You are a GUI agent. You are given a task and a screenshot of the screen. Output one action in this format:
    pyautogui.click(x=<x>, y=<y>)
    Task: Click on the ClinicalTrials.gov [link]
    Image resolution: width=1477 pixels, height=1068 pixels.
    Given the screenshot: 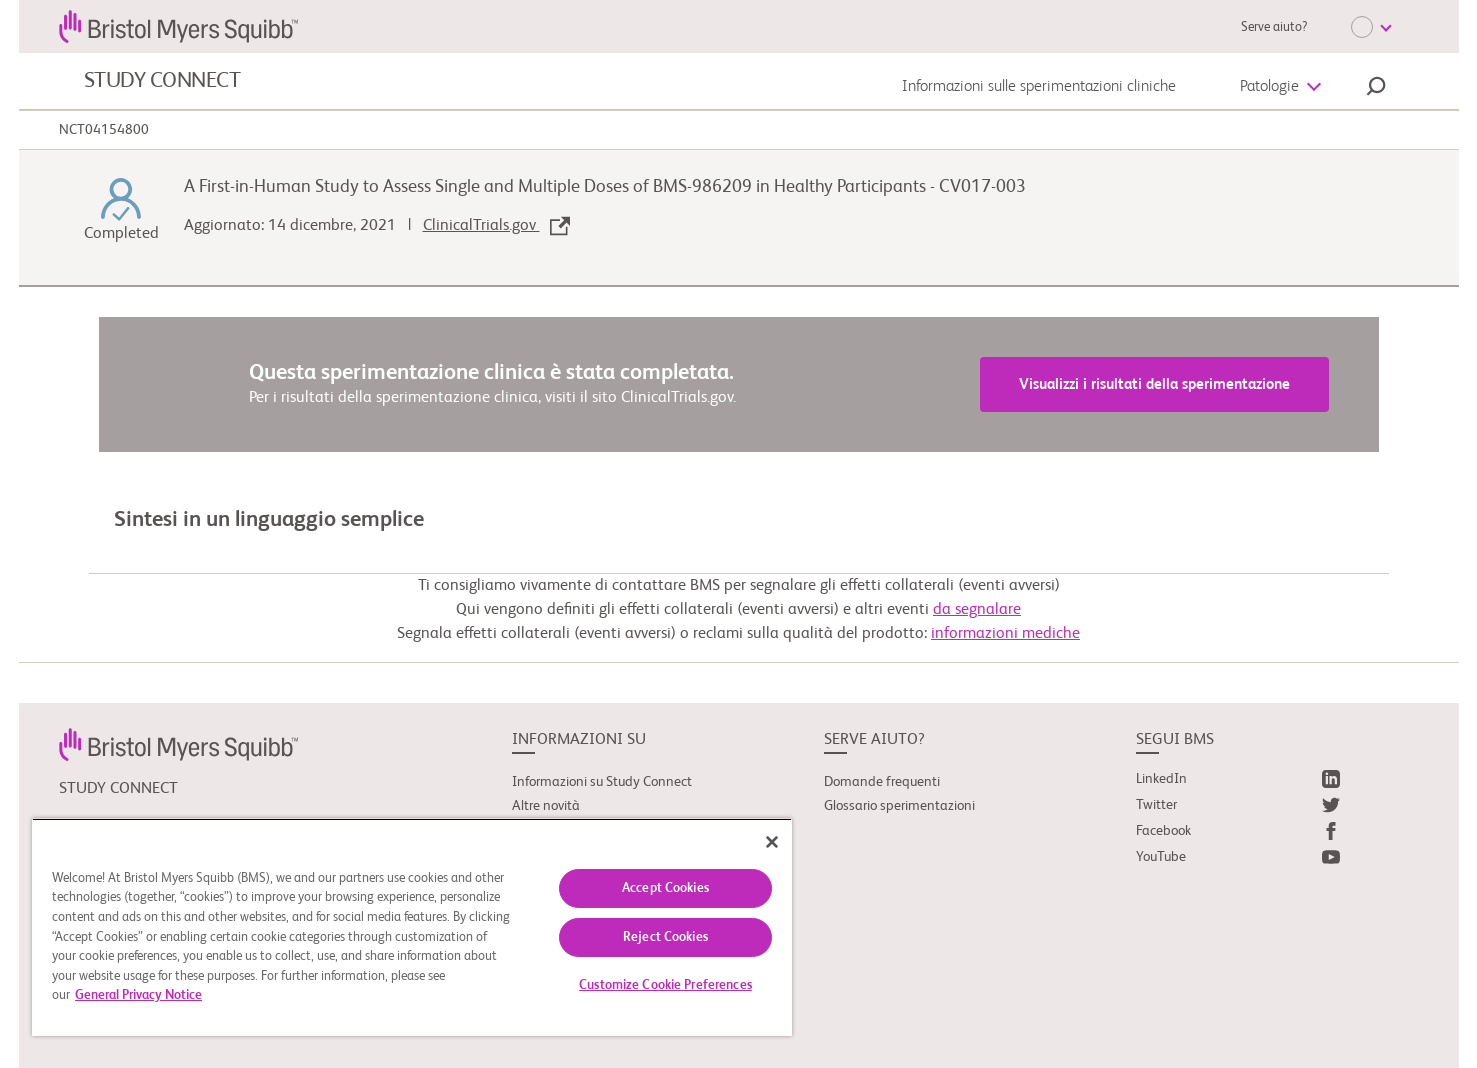 What is the action you would take?
    pyautogui.click(x=496, y=226)
    